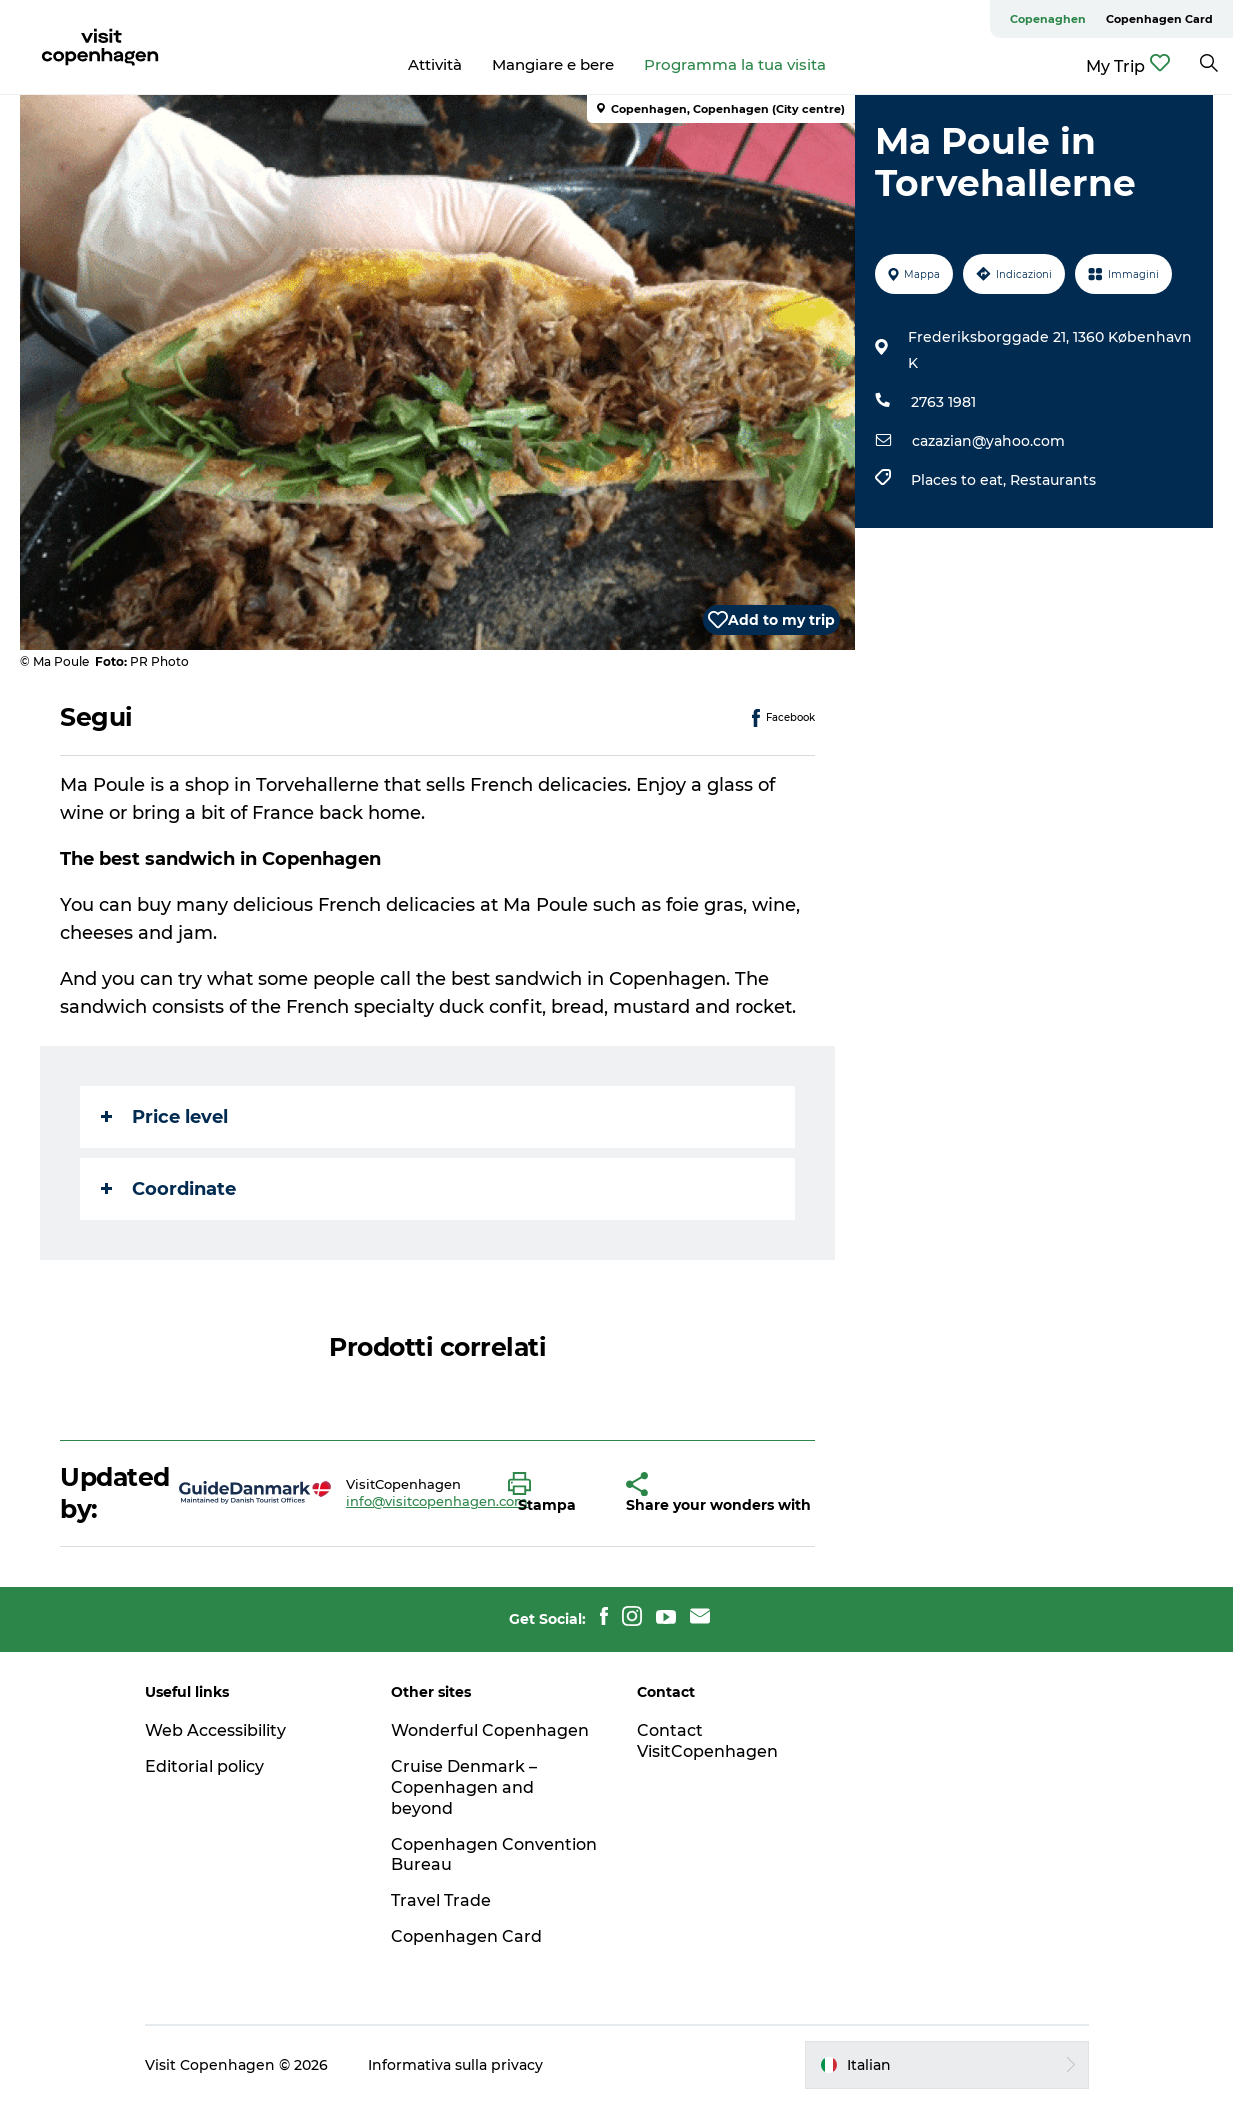 The image size is (1233, 2104). Describe the element at coordinates (455, 2065) in the screenshot. I see `Informativa sulla privacy` at that location.